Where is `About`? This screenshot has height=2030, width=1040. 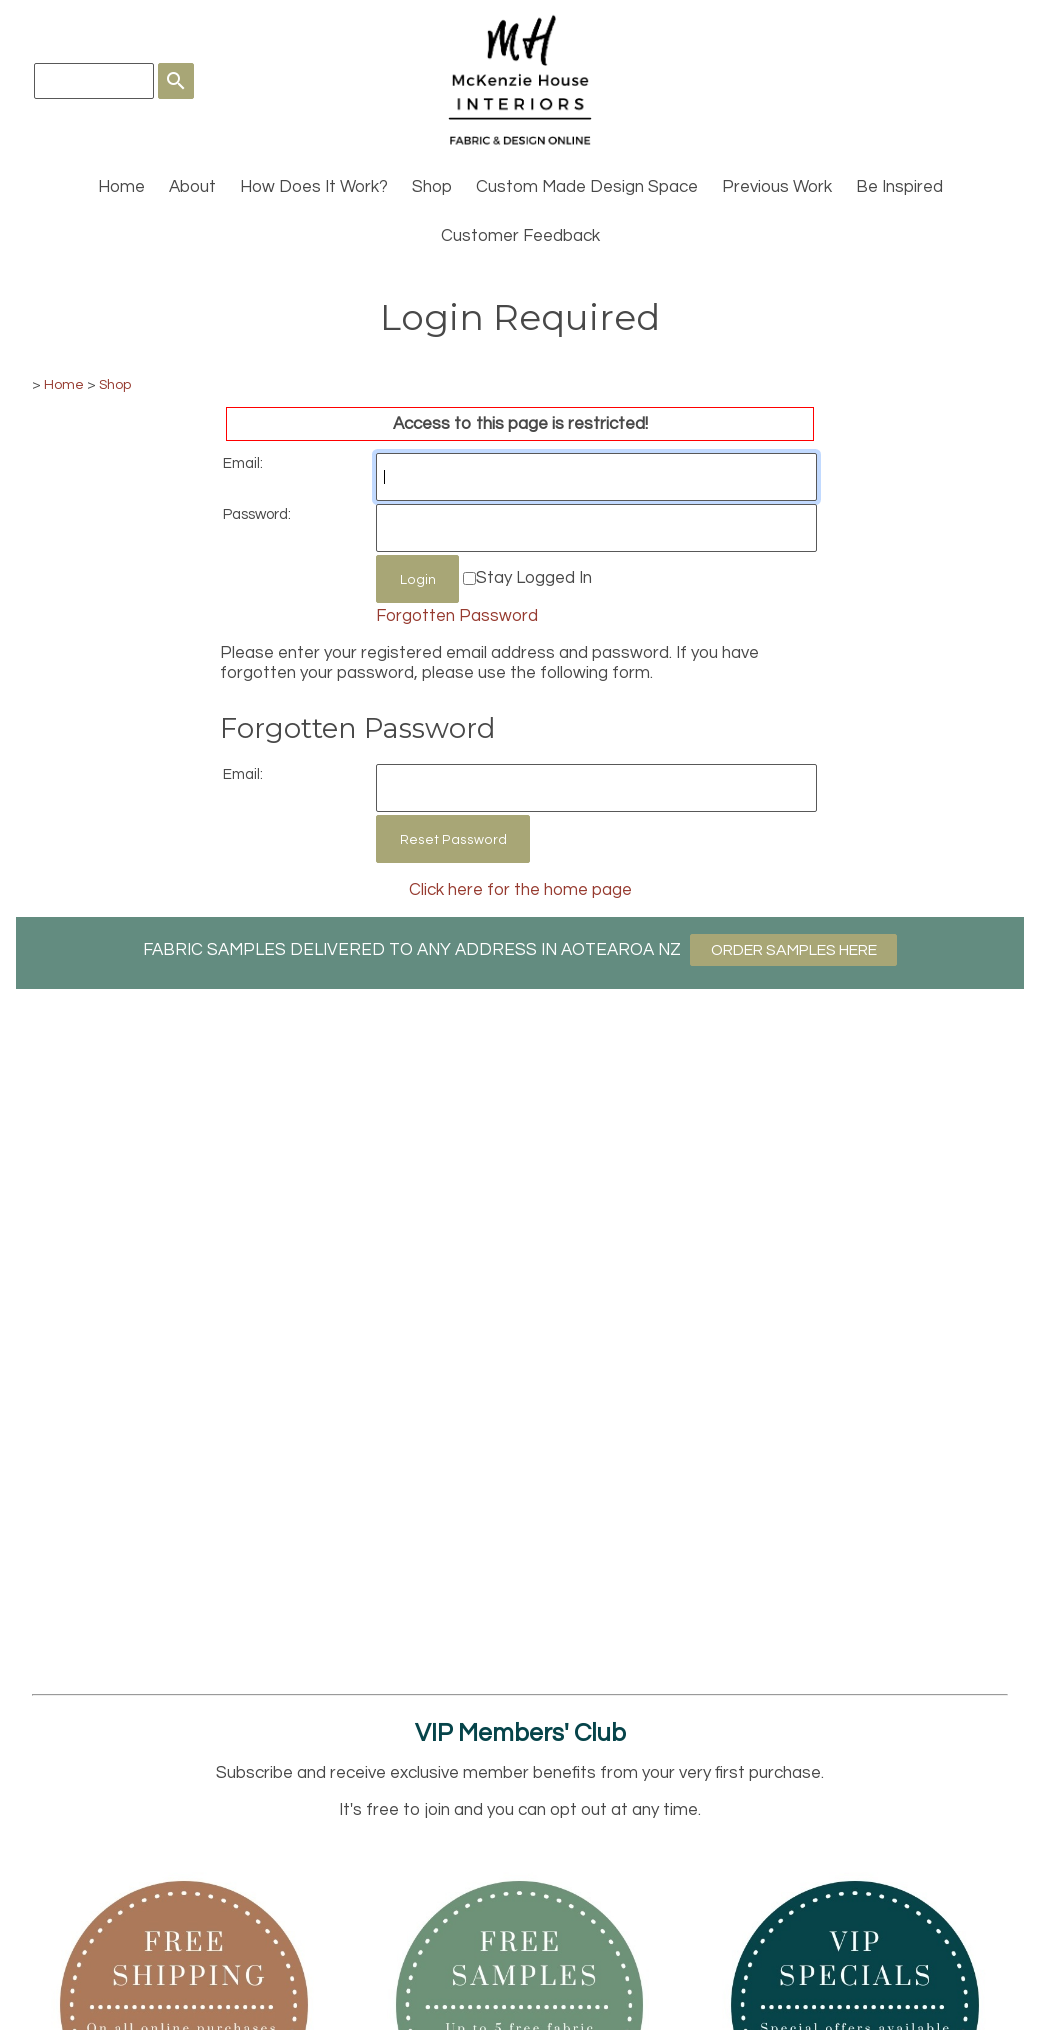 About is located at coordinates (192, 187).